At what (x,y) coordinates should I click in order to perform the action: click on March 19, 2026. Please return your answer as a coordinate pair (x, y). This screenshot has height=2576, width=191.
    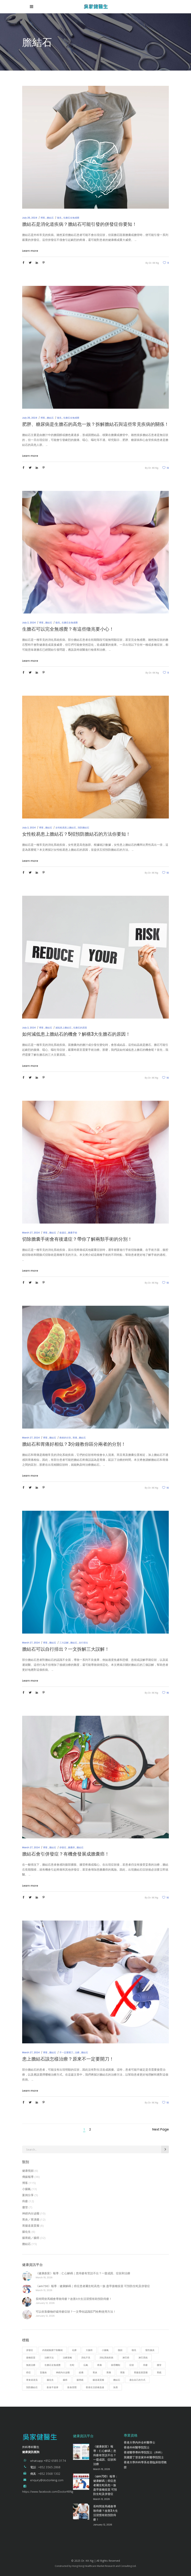
    Looking at the image, I should click on (44, 2277).